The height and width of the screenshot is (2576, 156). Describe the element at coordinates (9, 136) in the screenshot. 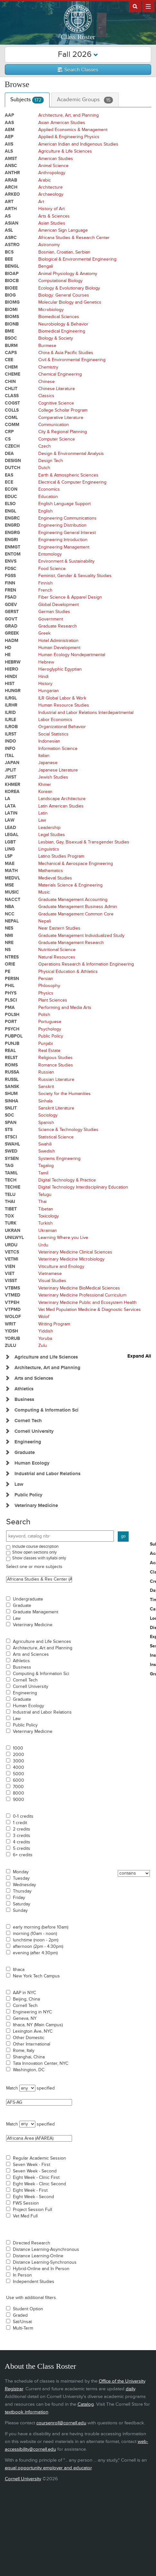

I see `AEP [Courses for subject - AEP]` at that location.